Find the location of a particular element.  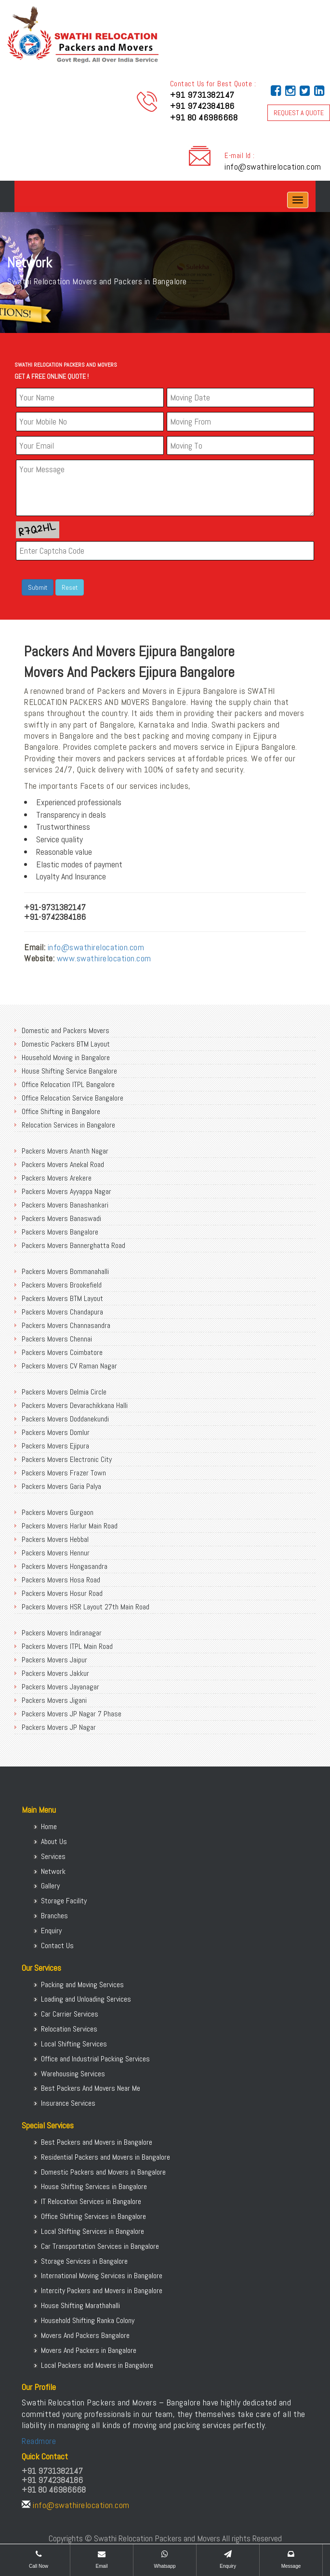

Packers Movers Hongasandra is located at coordinates (64, 1566).